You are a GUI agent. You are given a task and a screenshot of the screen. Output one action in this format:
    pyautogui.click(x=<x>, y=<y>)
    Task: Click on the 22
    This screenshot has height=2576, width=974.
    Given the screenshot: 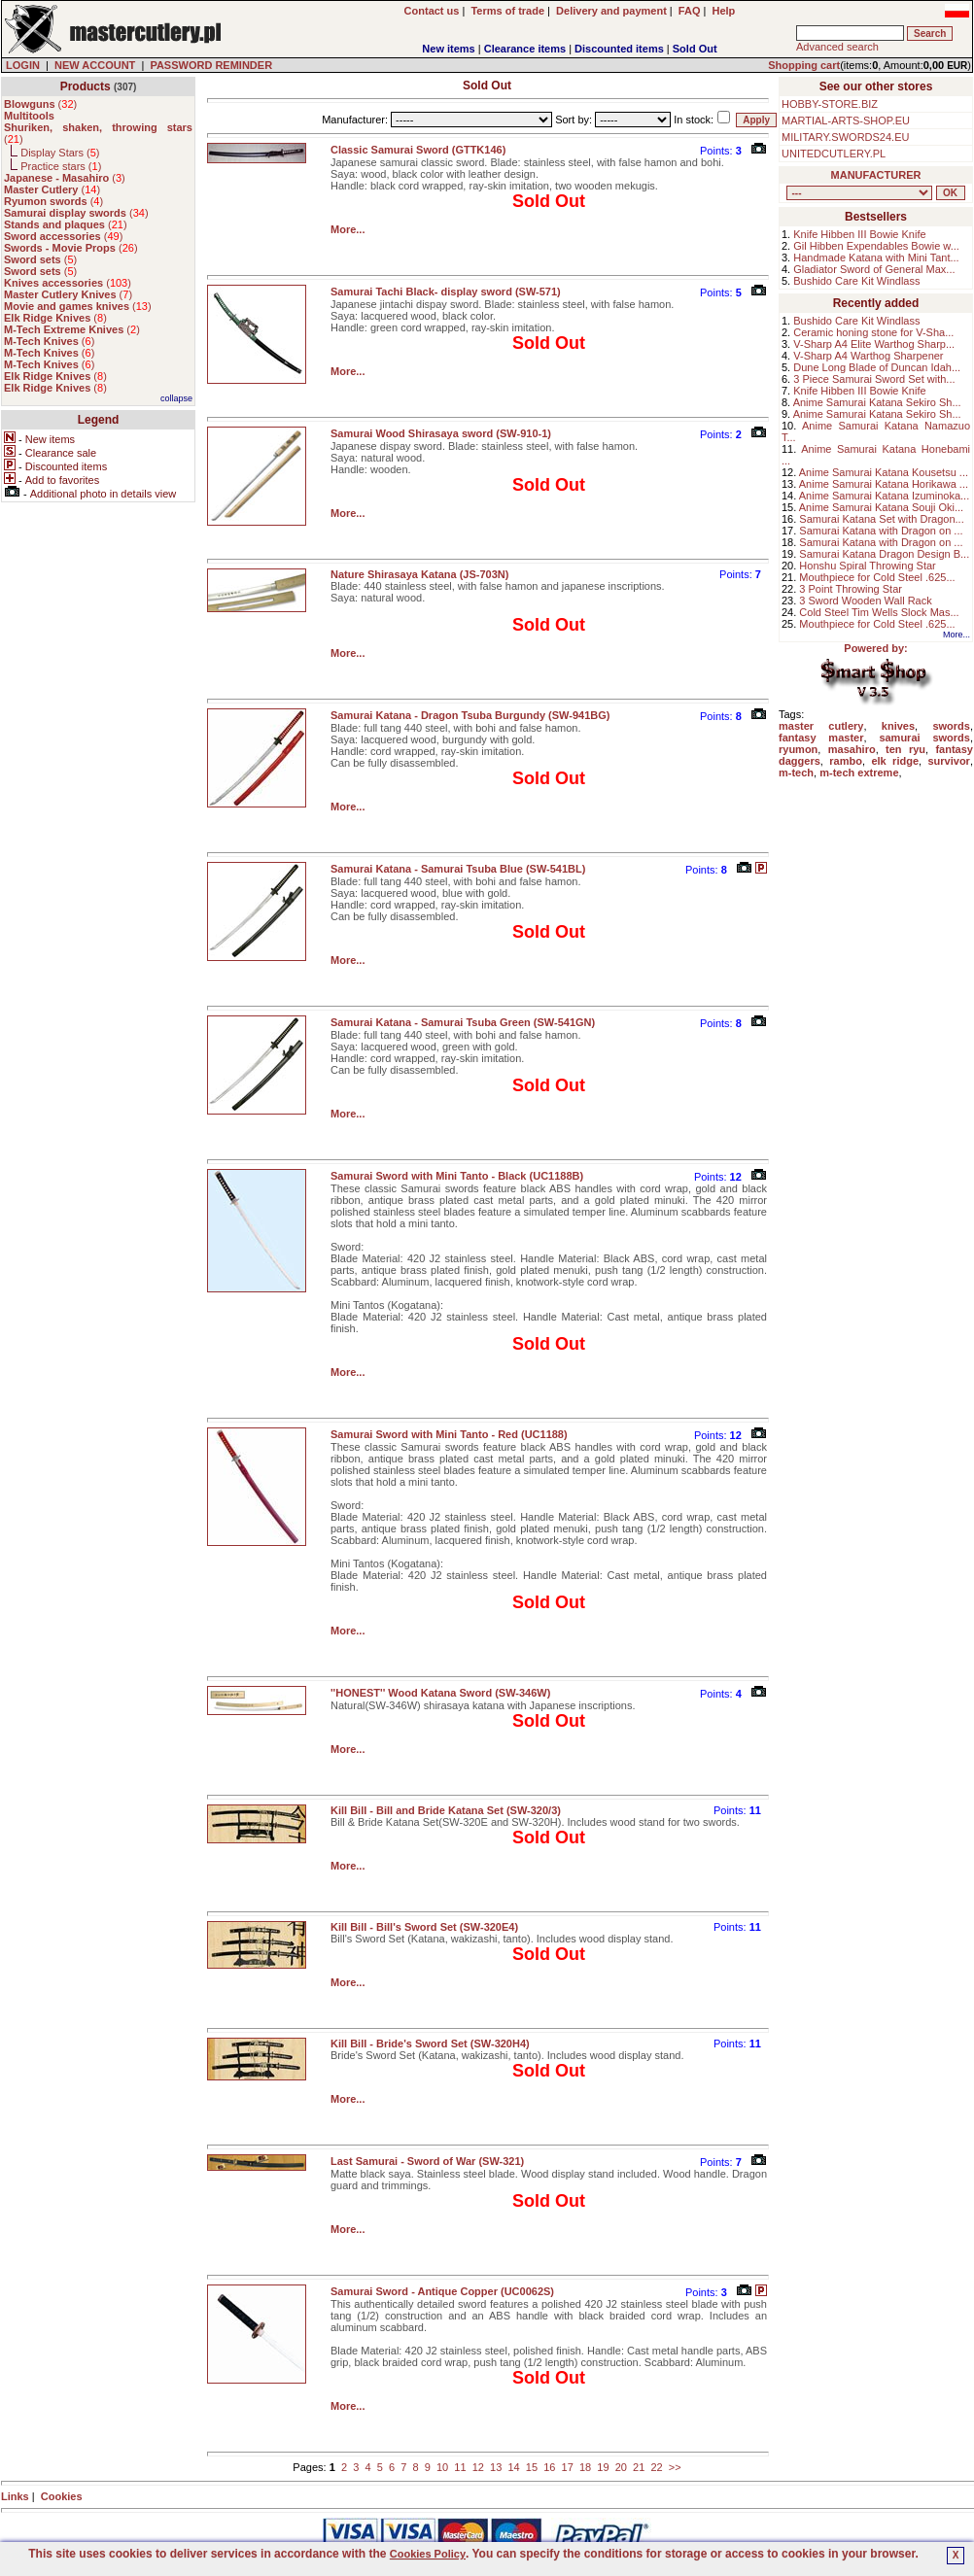 What is the action you would take?
    pyautogui.click(x=656, y=2467)
    